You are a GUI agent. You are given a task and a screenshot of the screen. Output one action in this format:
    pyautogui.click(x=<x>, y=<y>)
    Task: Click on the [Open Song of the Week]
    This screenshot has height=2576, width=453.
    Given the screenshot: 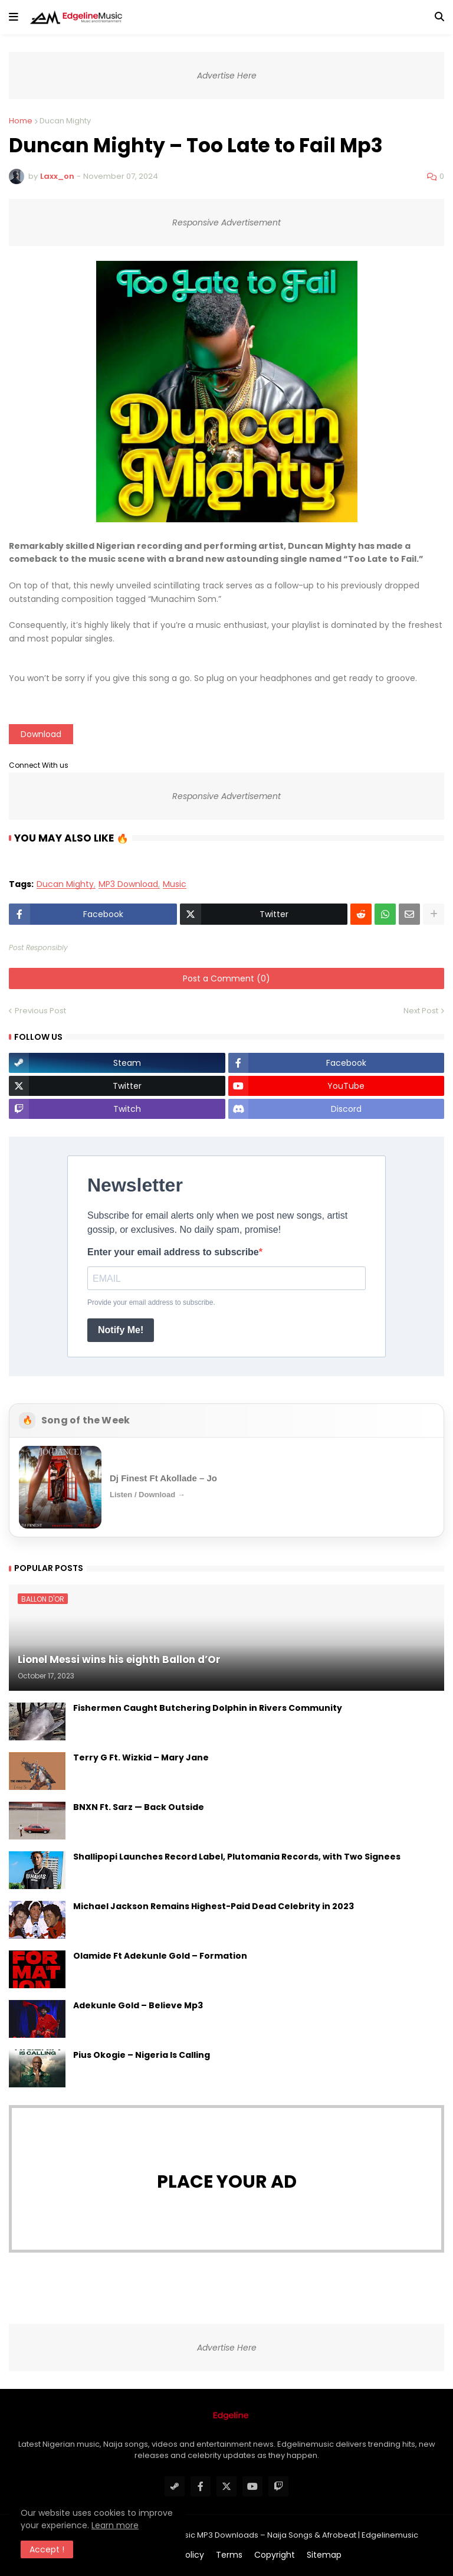 What is the action you would take?
    pyautogui.click(x=226, y=1487)
    